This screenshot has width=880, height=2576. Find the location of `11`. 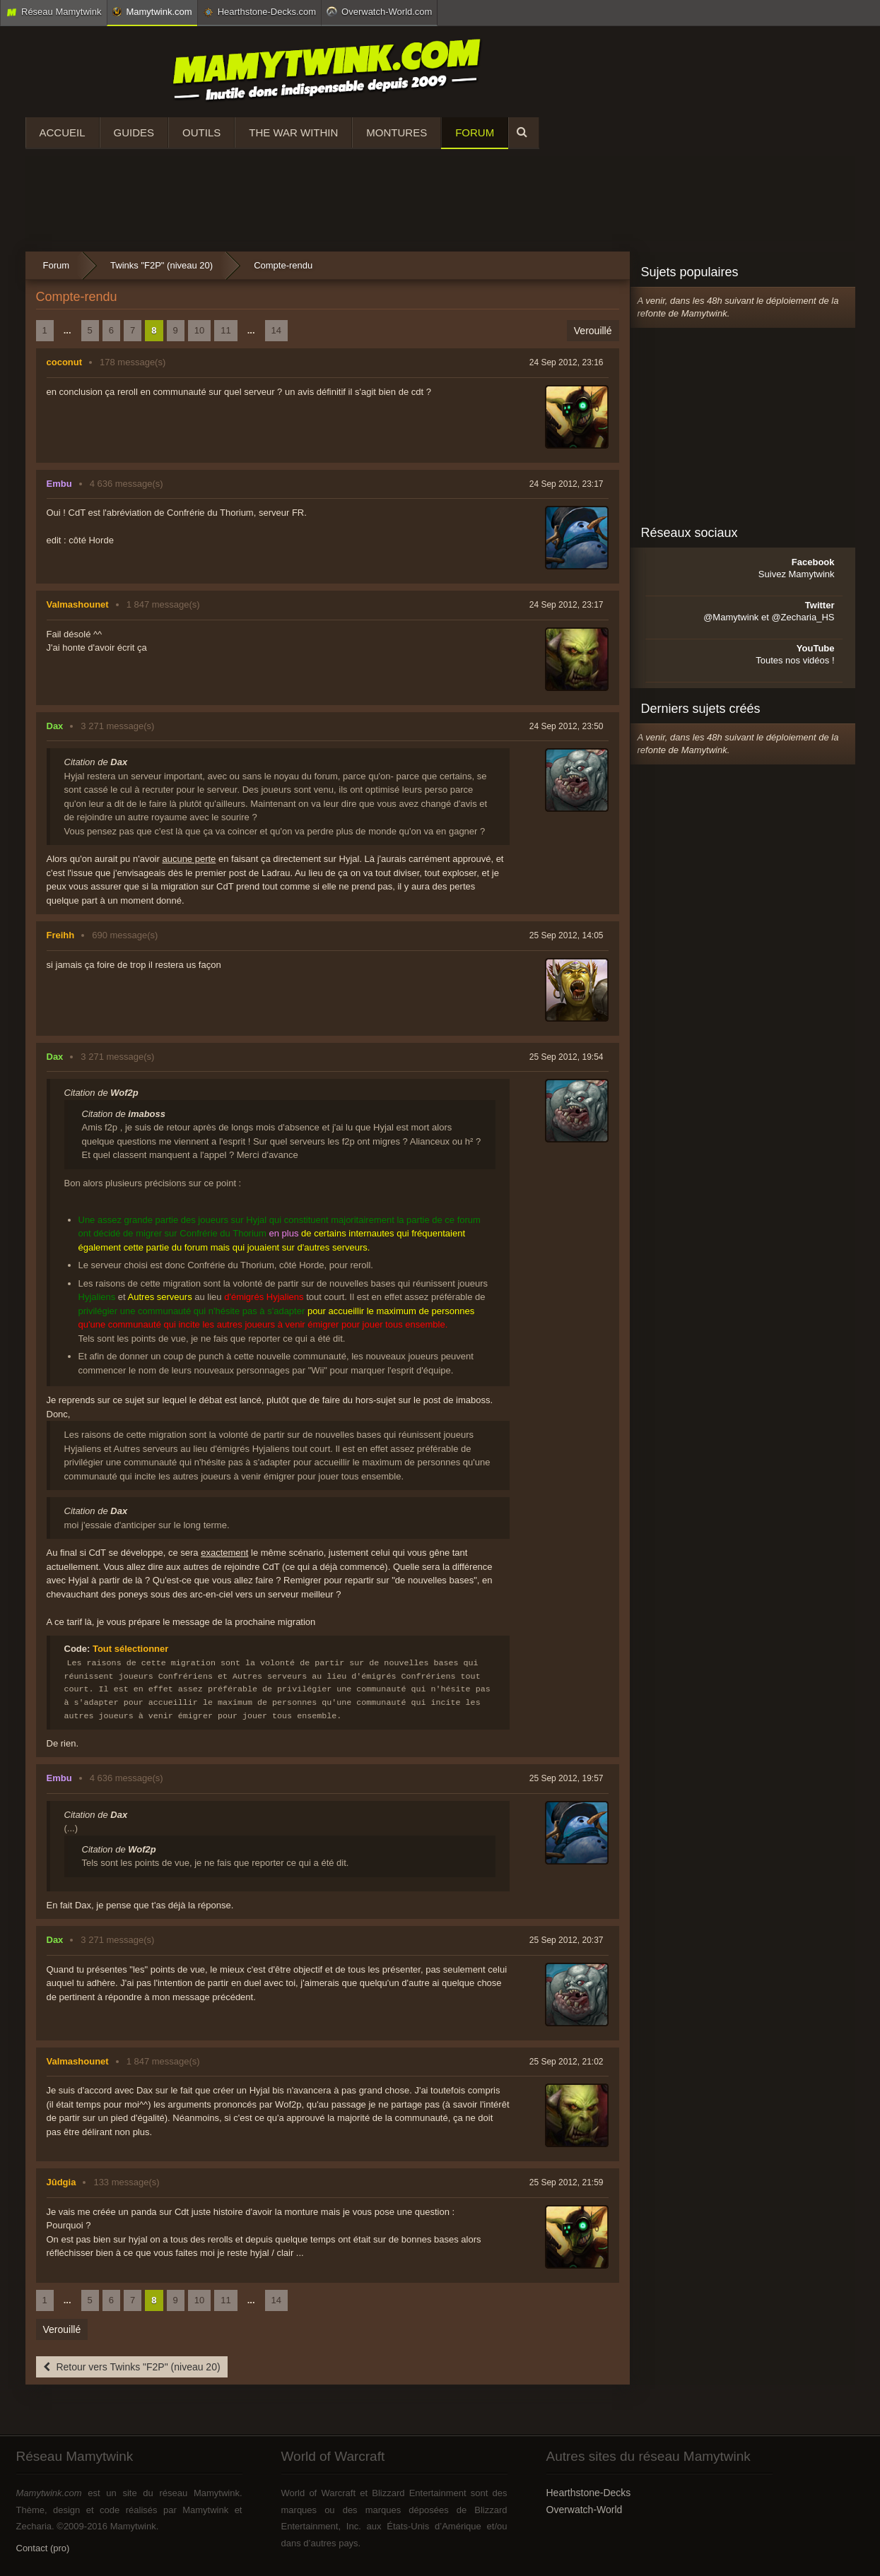

11 is located at coordinates (225, 330).